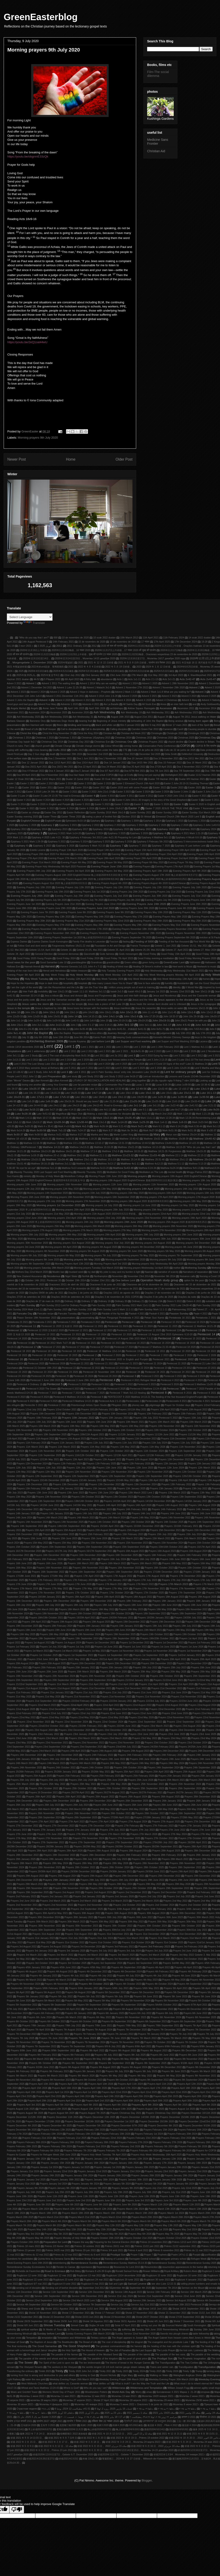 The height and width of the screenshot is (2576, 220). I want to click on Luke 6v28-36, so click(195, 1109).